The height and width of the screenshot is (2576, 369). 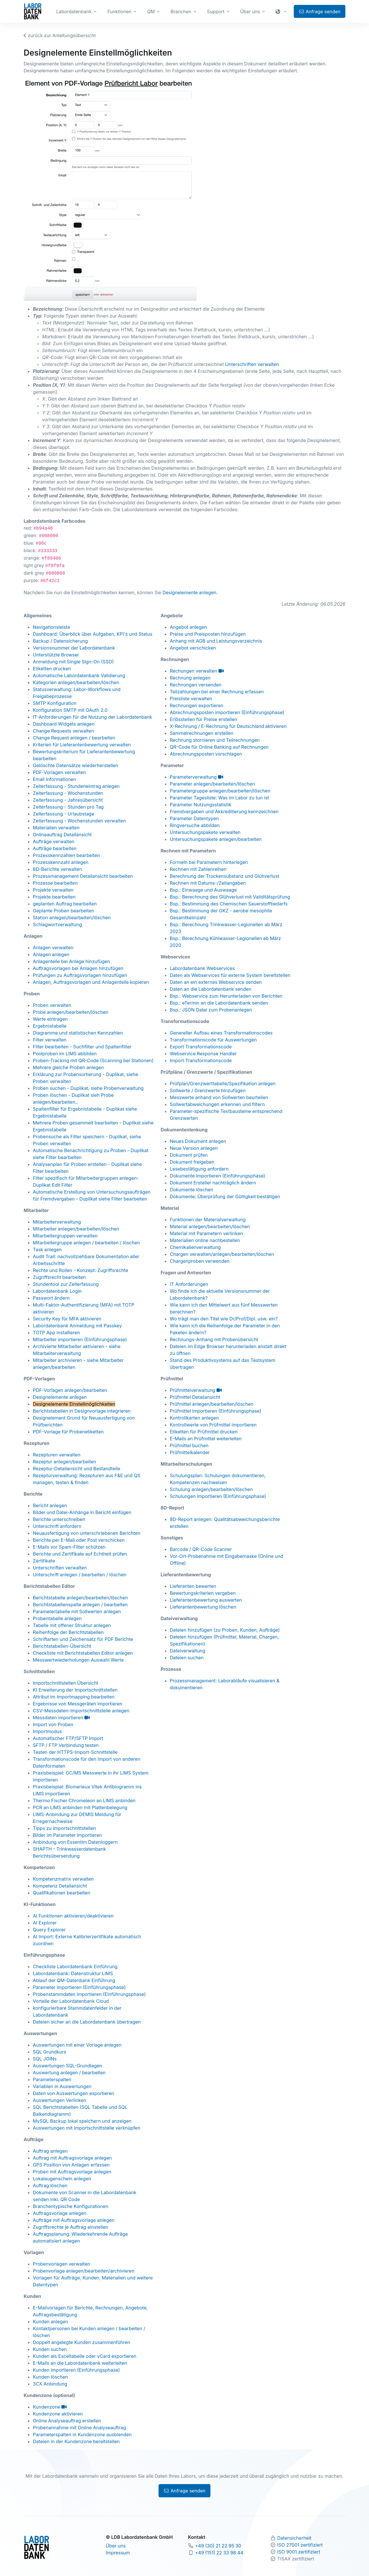 I want to click on Dokumente: Überprüfung der Gültigkeit bestätigen, so click(x=225, y=1196).